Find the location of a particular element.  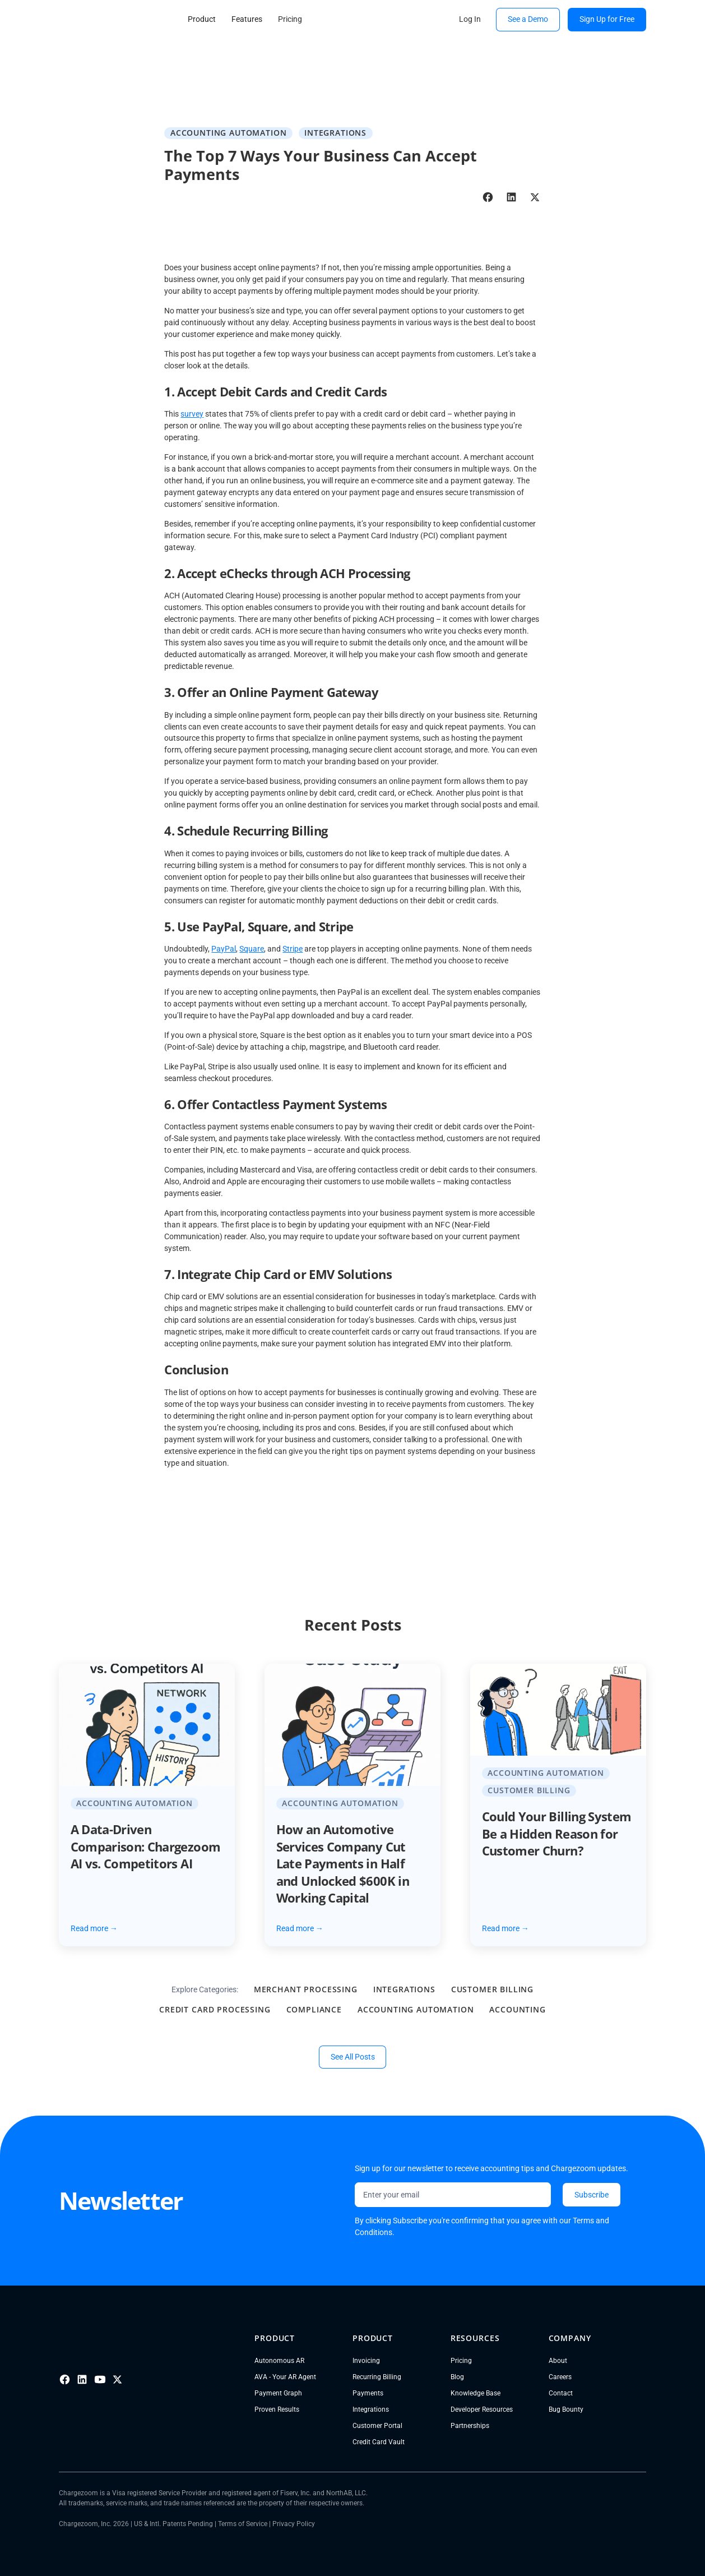

Proven Results is located at coordinates (276, 2409).